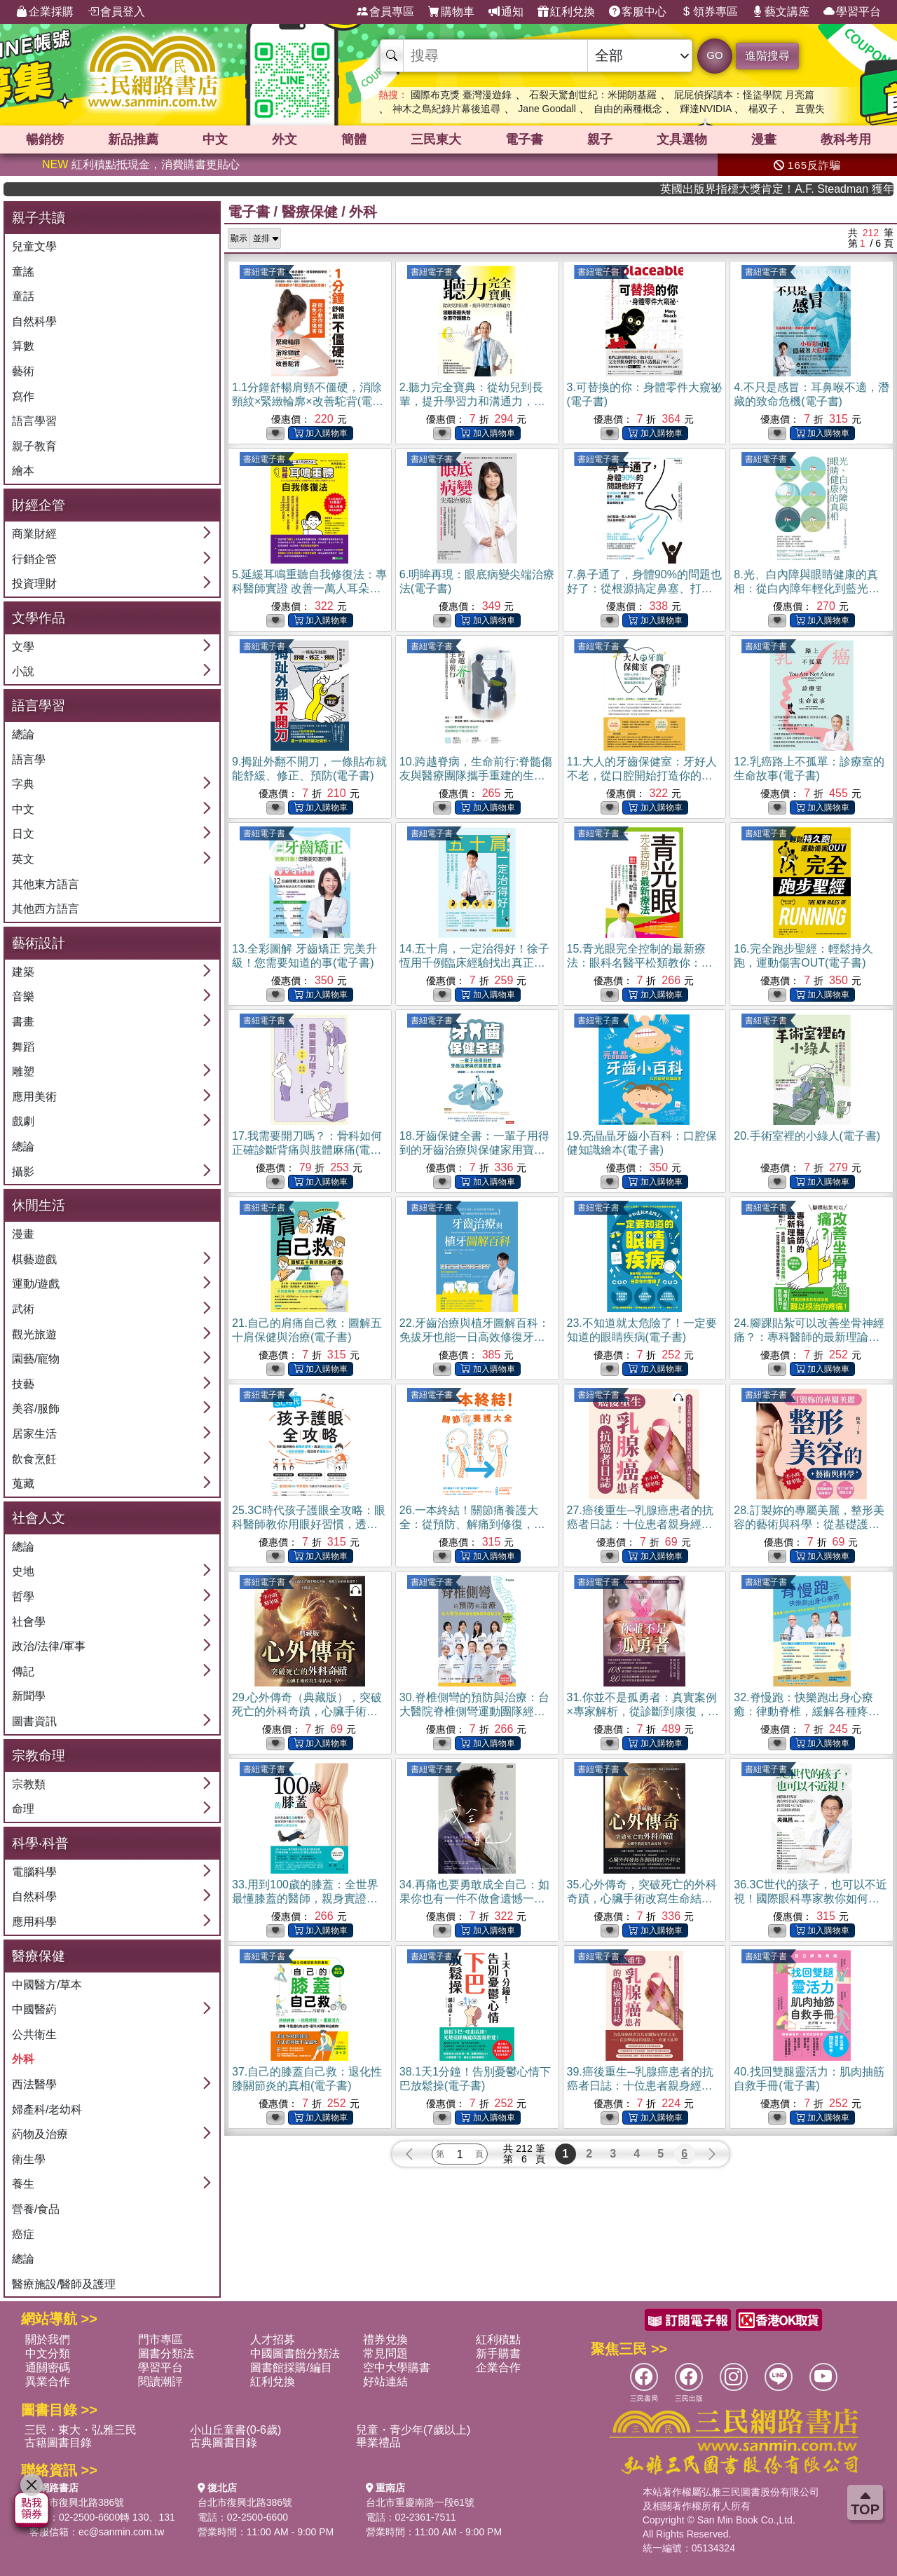 This screenshot has width=897, height=2576. What do you see at coordinates (76, 2502) in the screenshot?
I see `台北市復興北路386號` at bounding box center [76, 2502].